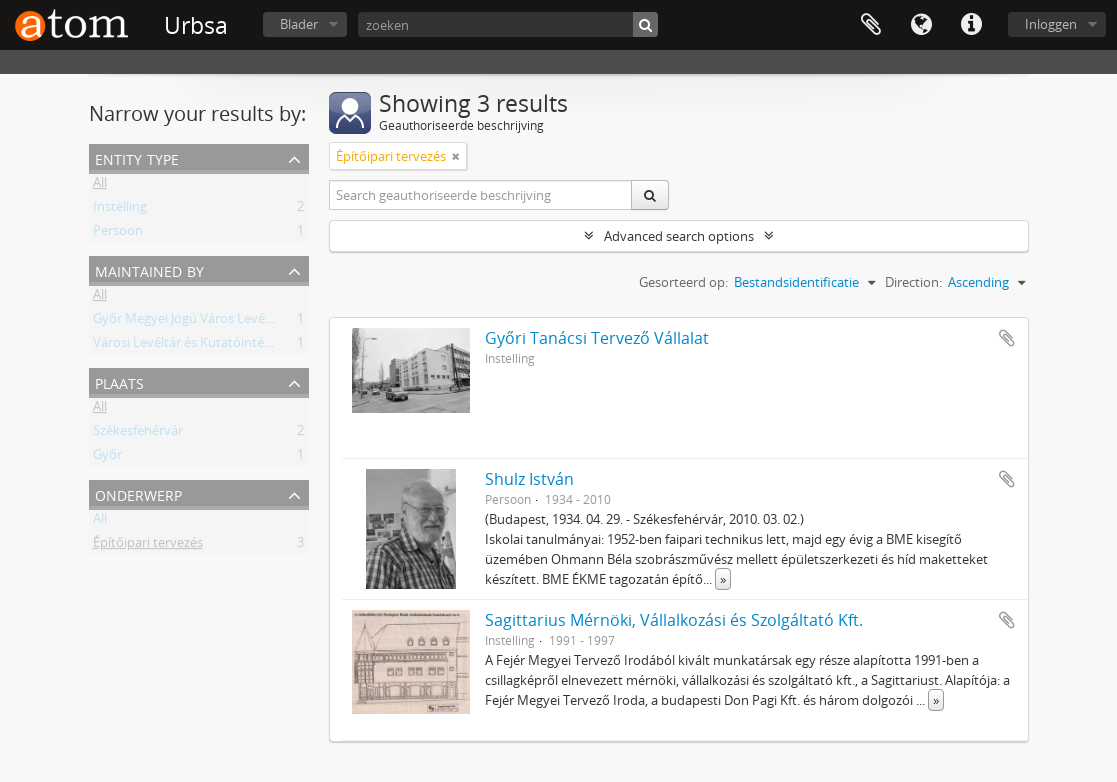 The height and width of the screenshot is (782, 1117). Describe the element at coordinates (683, 282) in the screenshot. I see `Gesorteerd op:` at that location.